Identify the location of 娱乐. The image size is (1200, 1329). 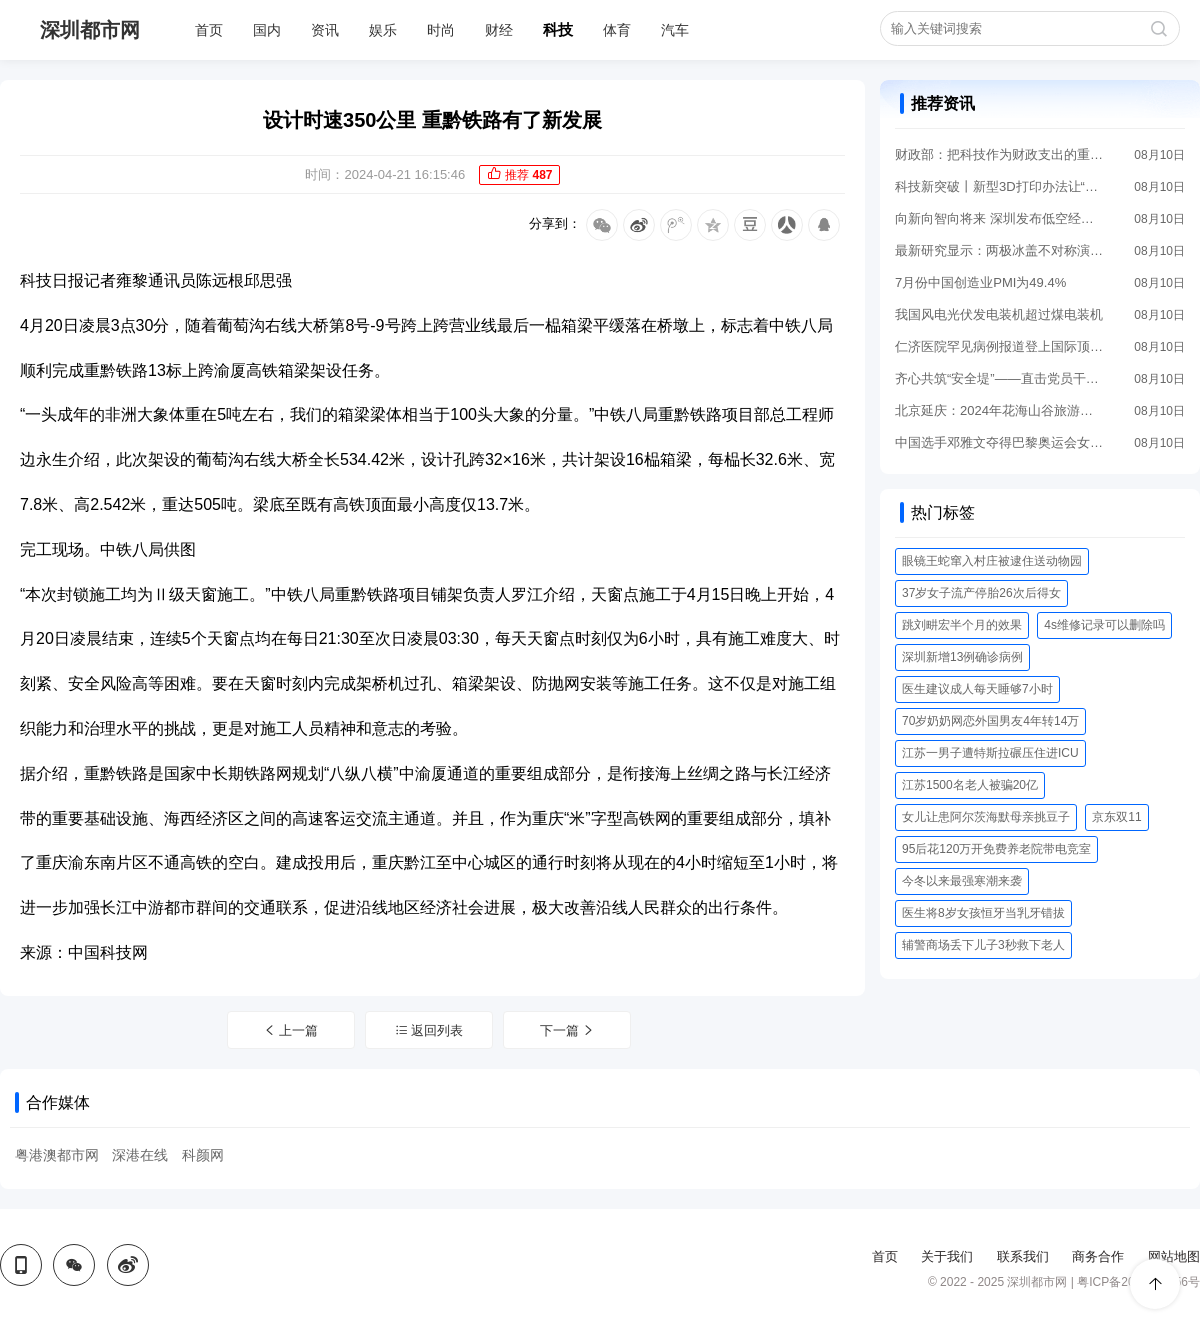
(383, 30).